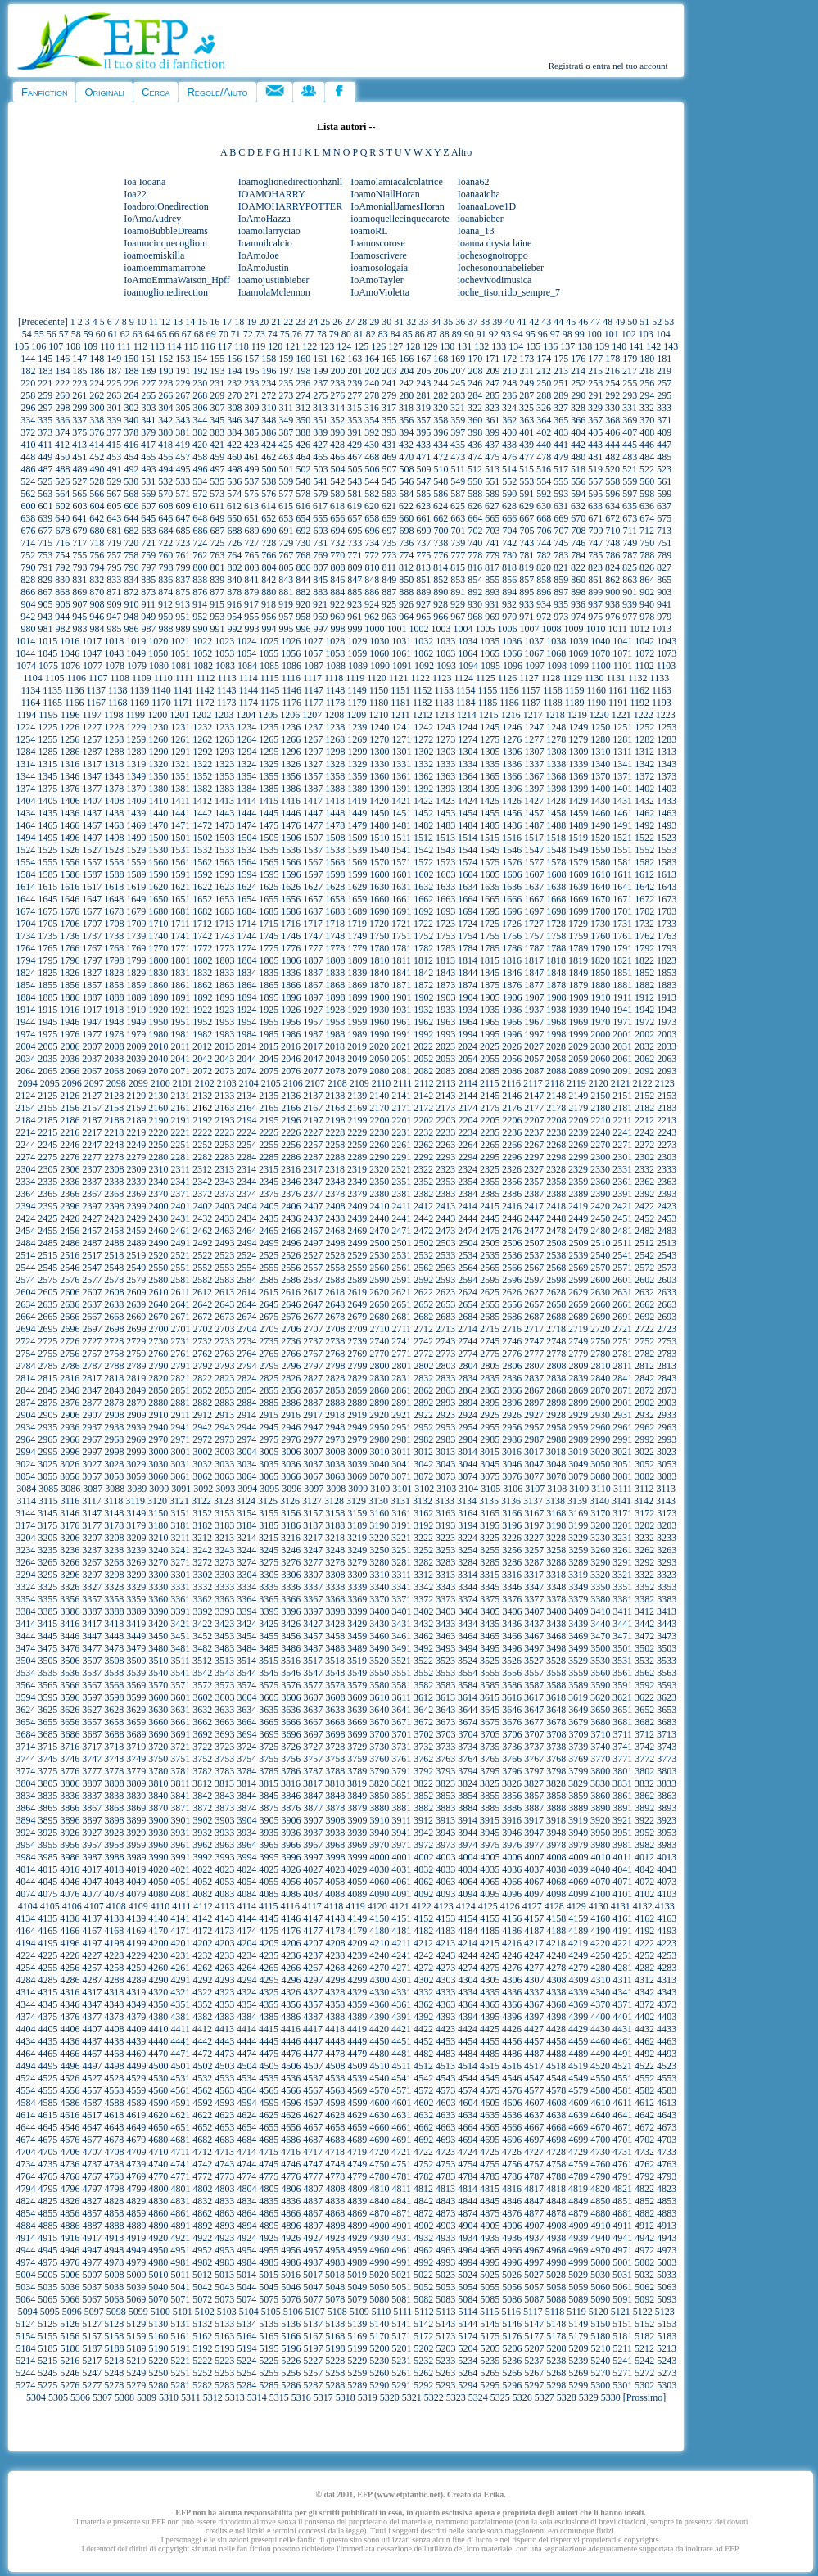 The height and width of the screenshot is (2576, 818). I want to click on 3548, so click(335, 1673).